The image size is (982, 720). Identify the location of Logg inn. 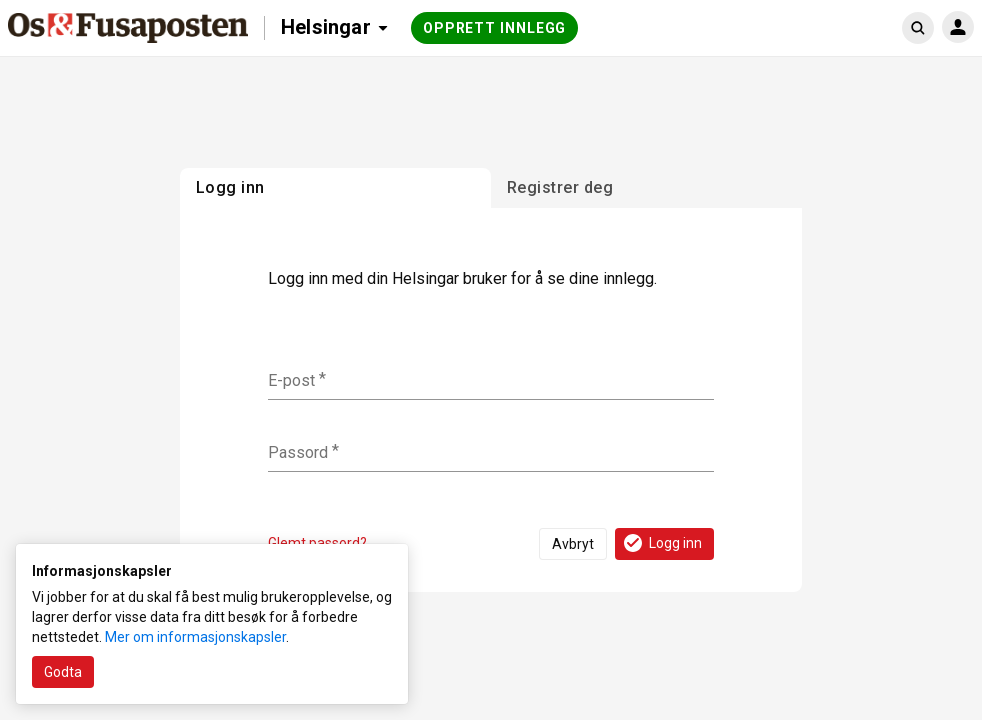
(661, 543).